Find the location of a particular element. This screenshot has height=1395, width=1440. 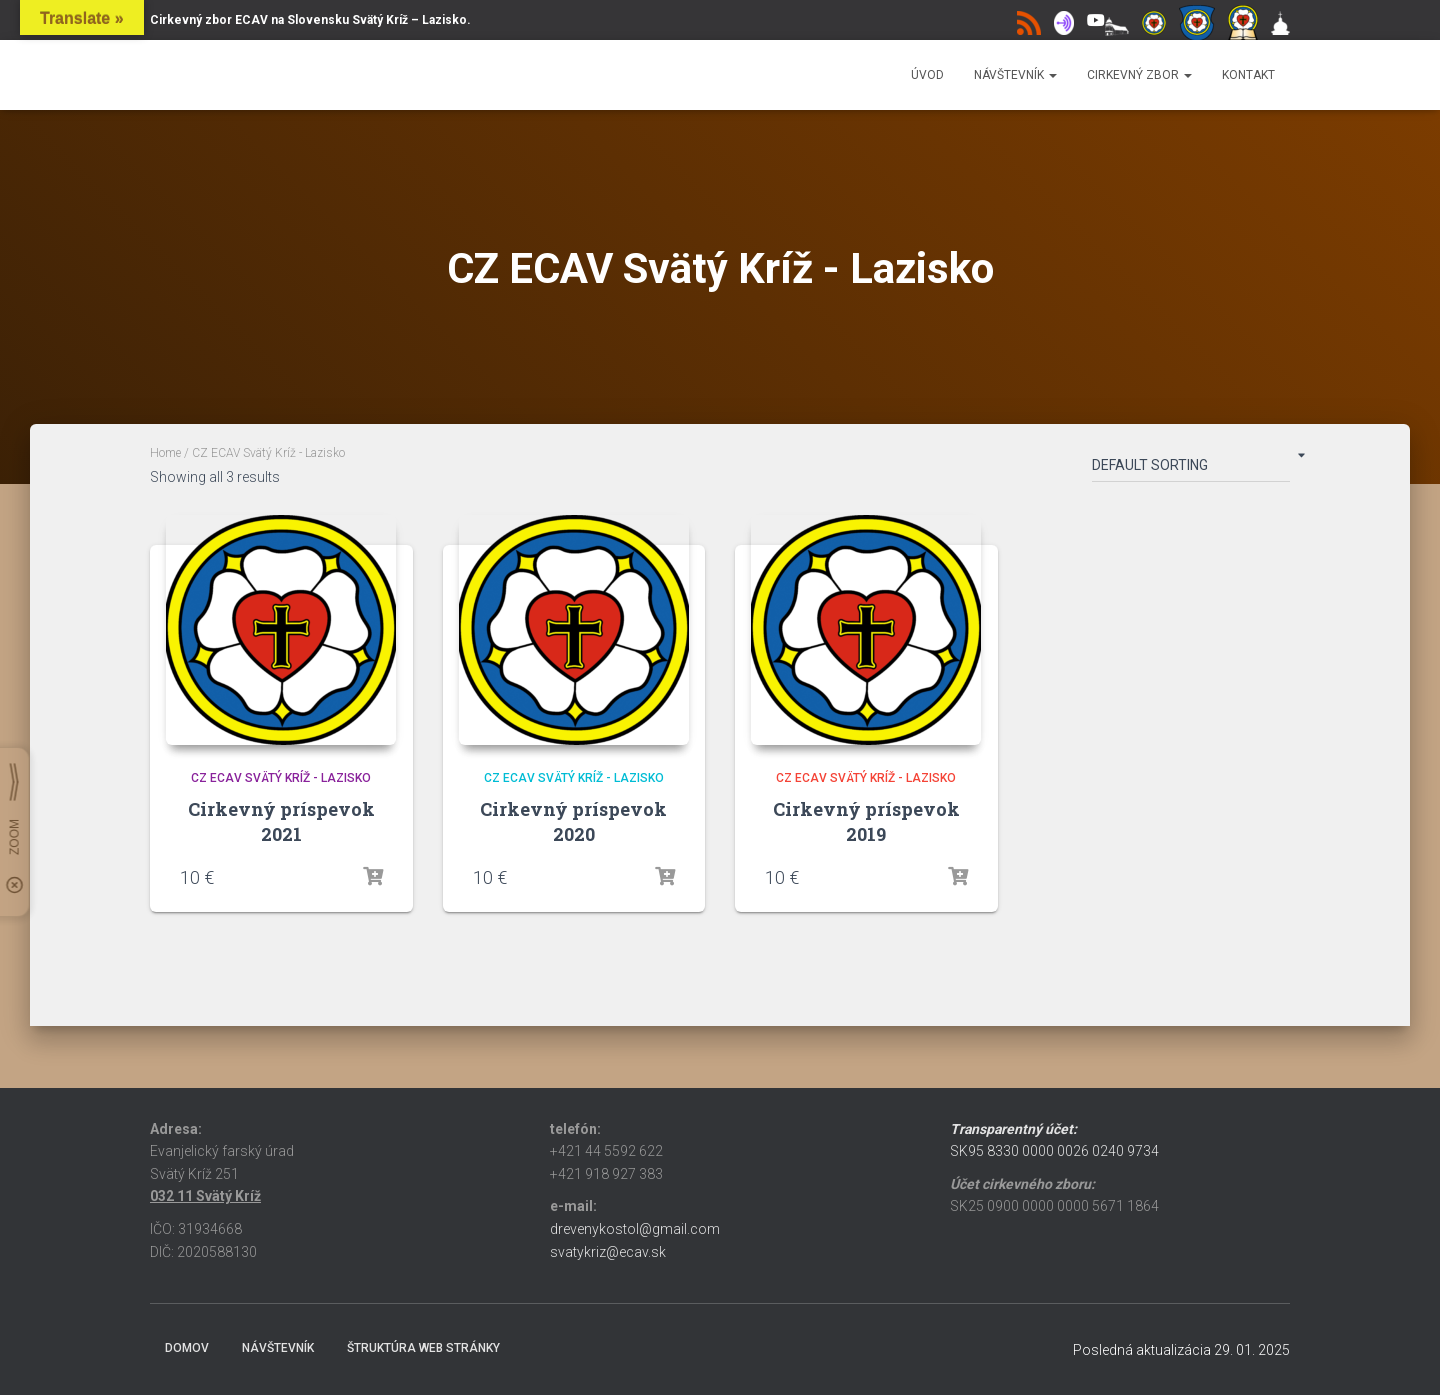

[Shop order] is located at coordinates (1191, 469).